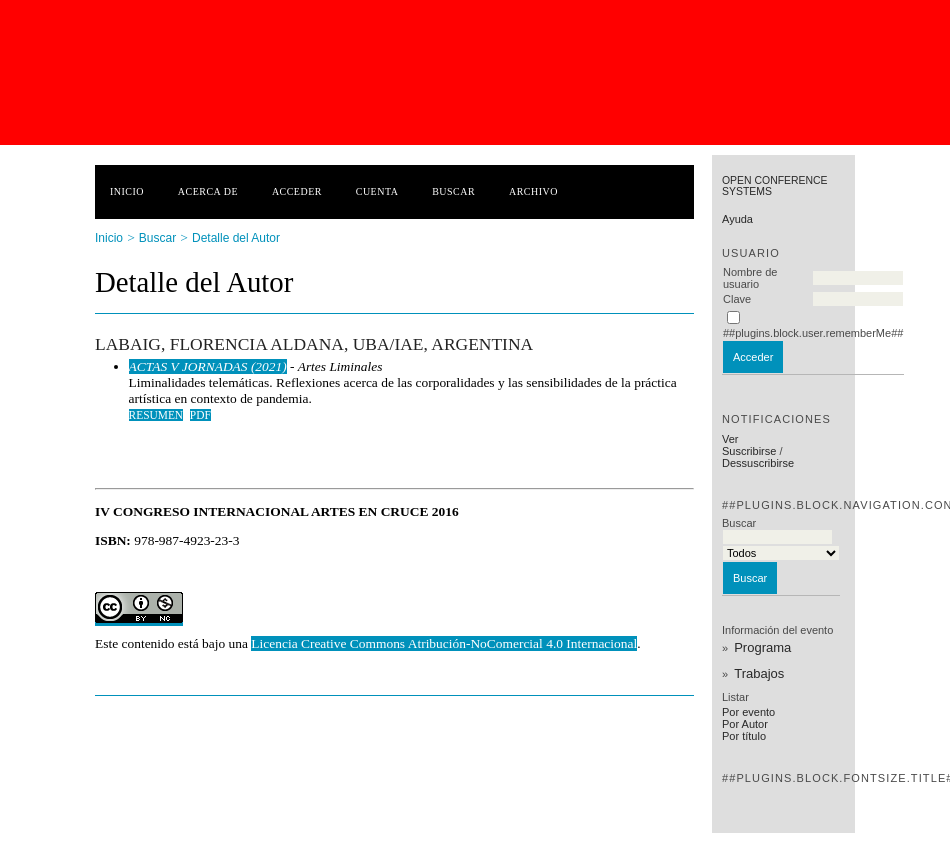 This screenshot has height=845, width=950. I want to click on Por Autor, so click(745, 724).